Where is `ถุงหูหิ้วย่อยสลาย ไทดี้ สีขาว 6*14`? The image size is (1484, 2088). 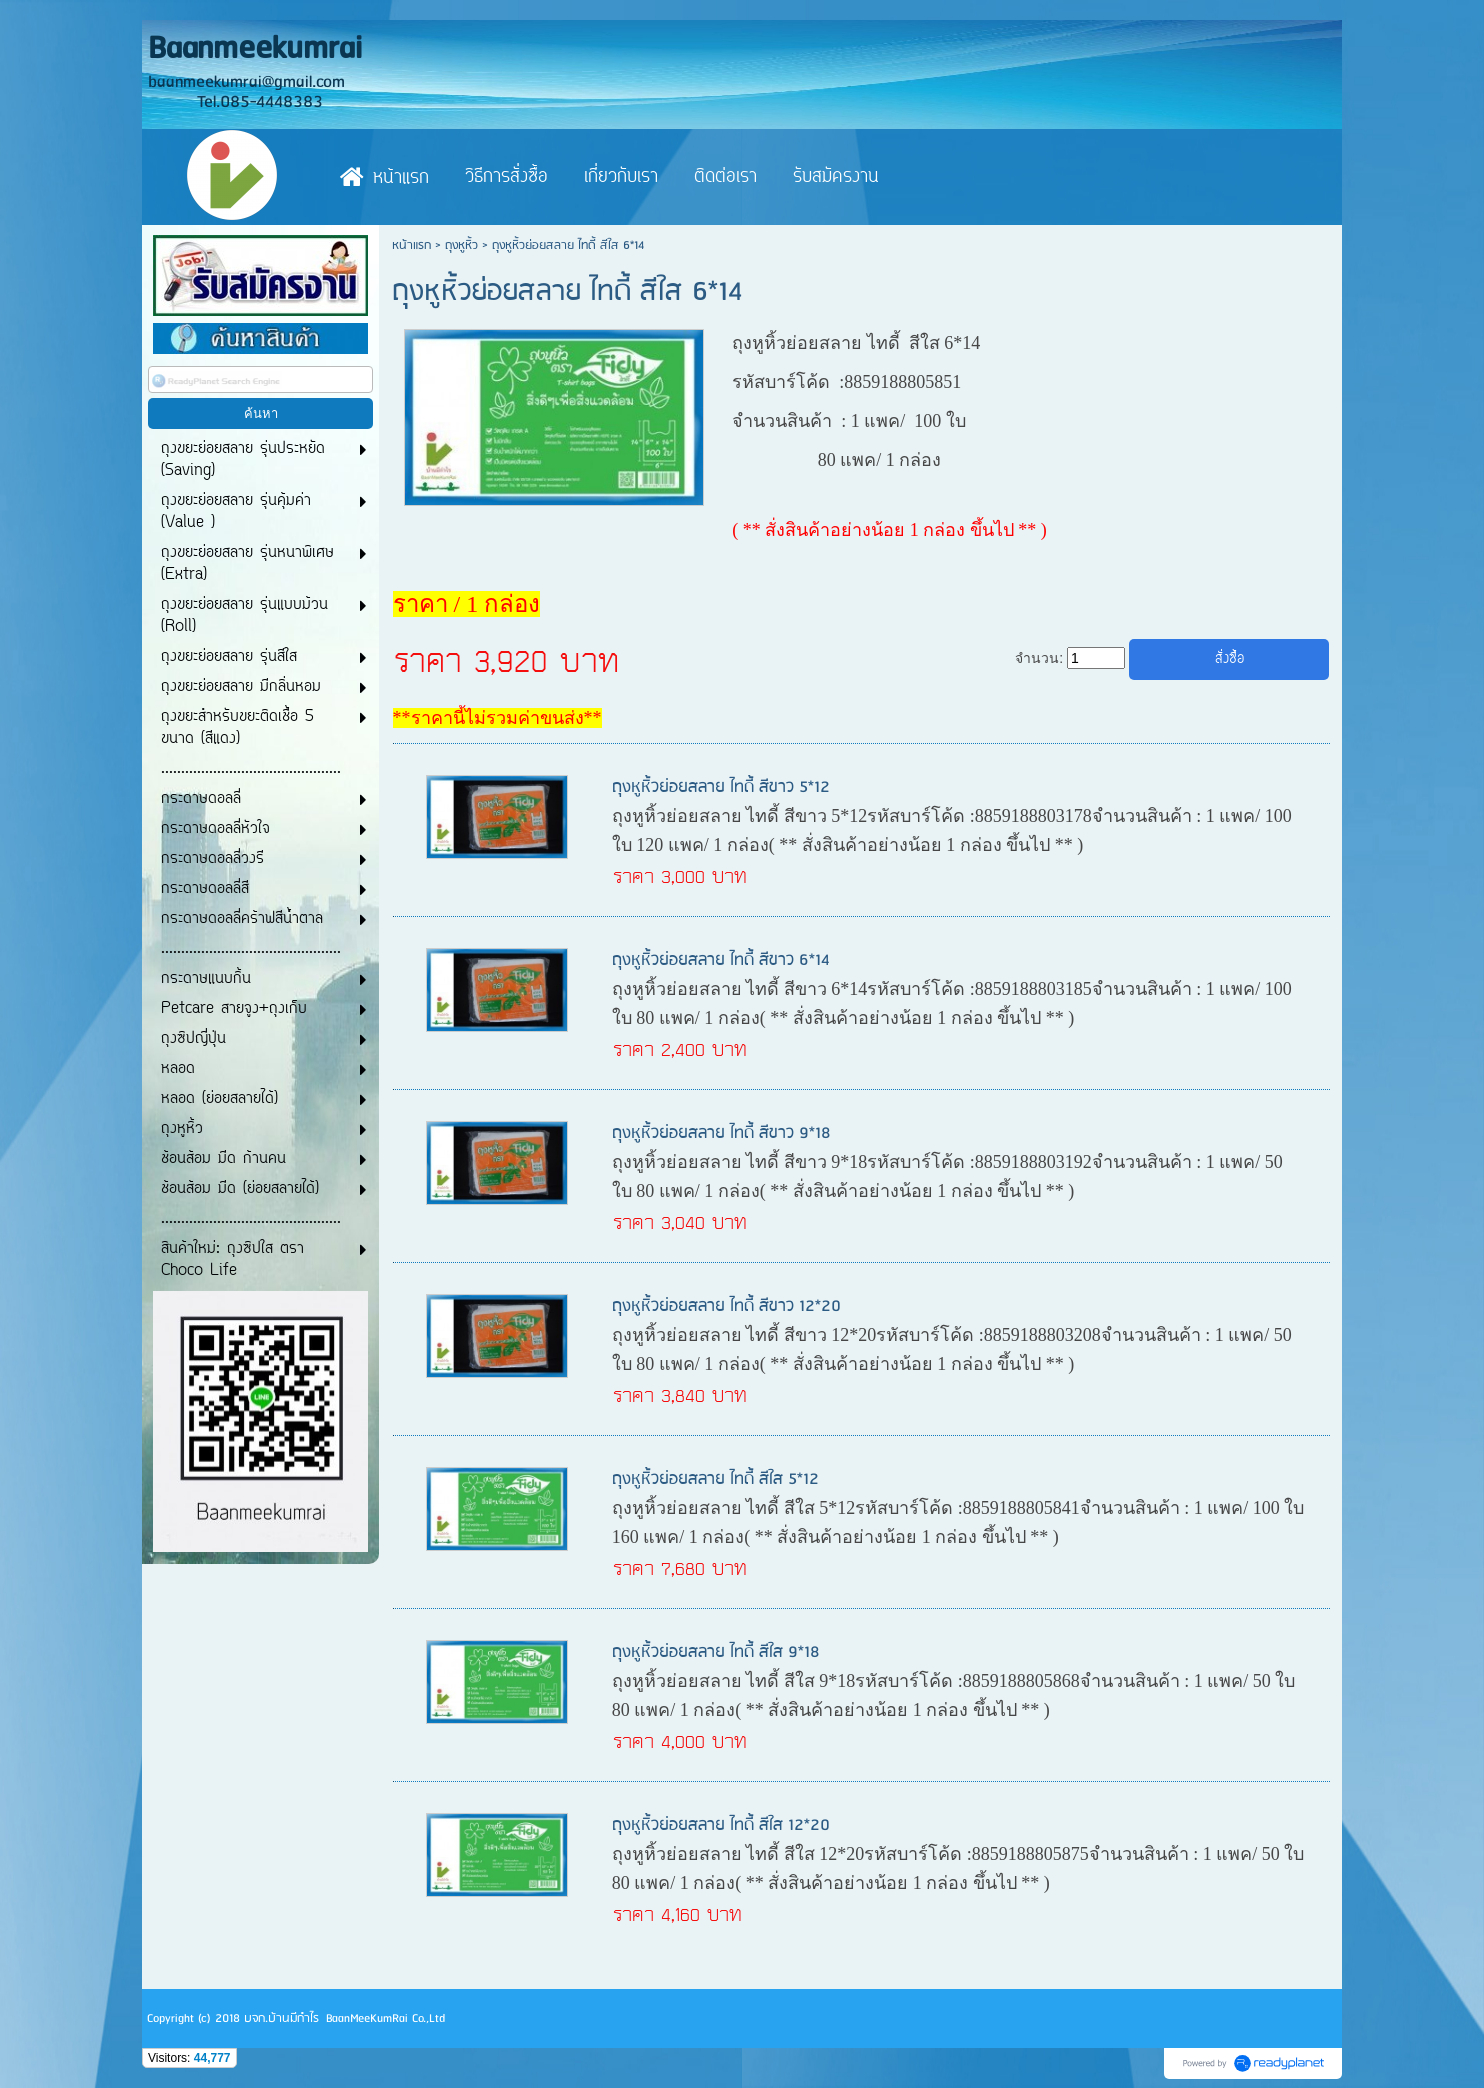 ถุงหูหิ้วย่อยสลาย ไทดี้ สีขาว 6*14 is located at coordinates (721, 960).